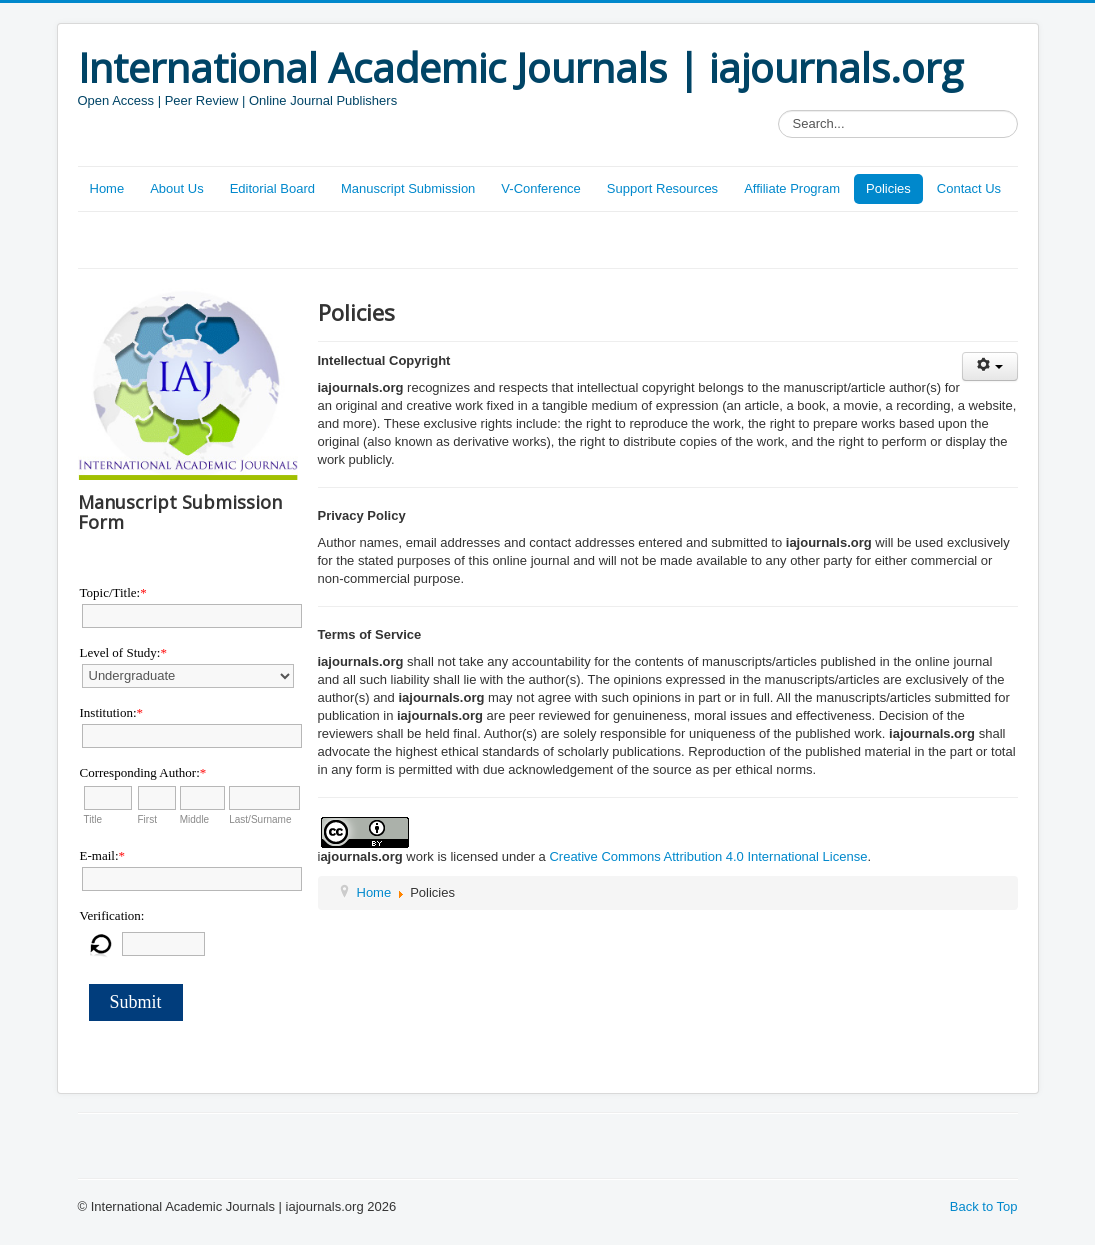  Describe the element at coordinates (541, 188) in the screenshot. I see `V-Conference` at that location.